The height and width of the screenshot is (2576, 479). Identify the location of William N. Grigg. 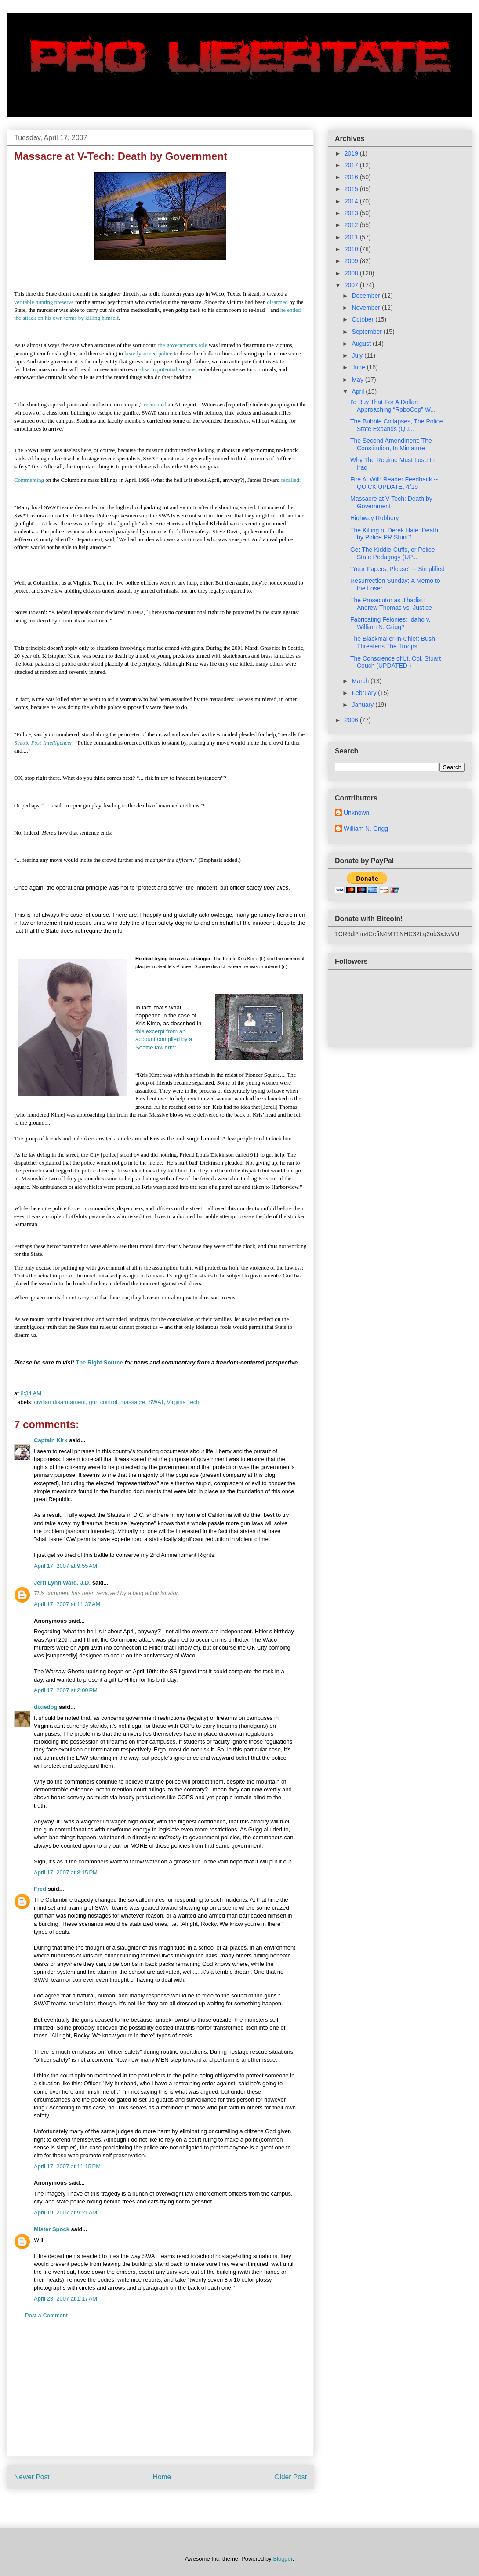
(366, 828).